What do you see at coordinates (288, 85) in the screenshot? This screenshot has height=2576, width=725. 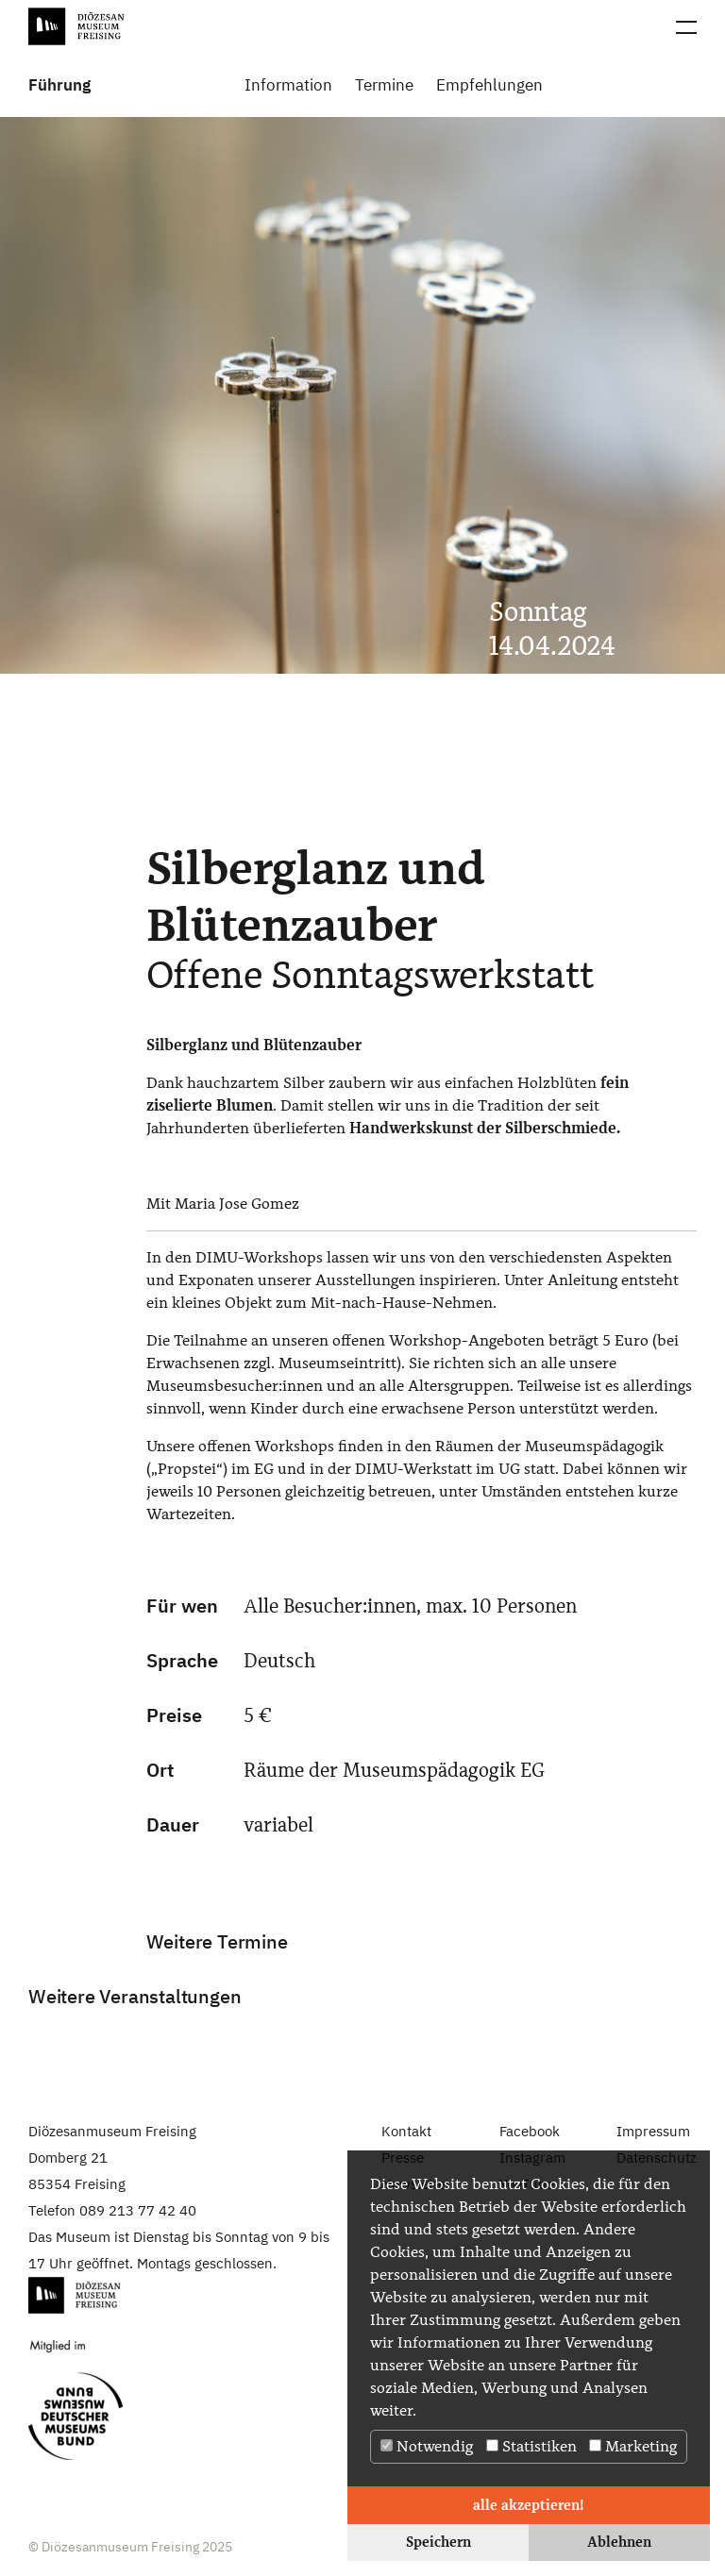 I see `Information` at bounding box center [288, 85].